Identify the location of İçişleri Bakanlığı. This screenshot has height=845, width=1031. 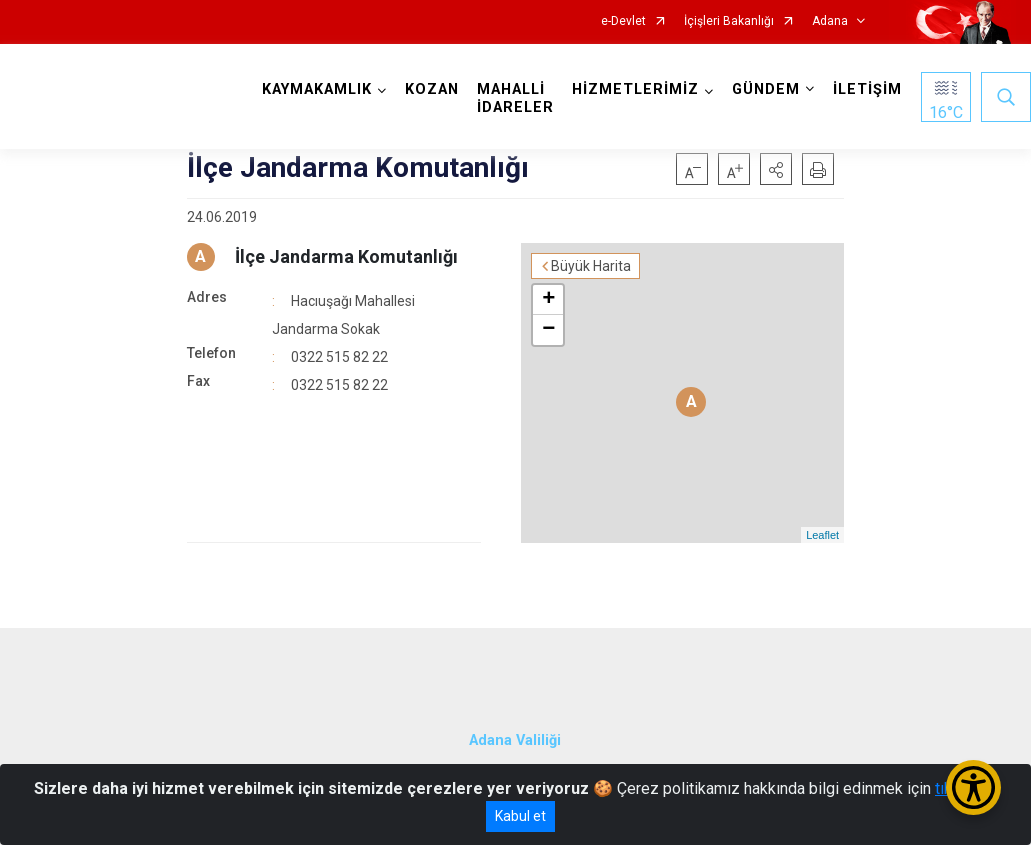
(729, 21).